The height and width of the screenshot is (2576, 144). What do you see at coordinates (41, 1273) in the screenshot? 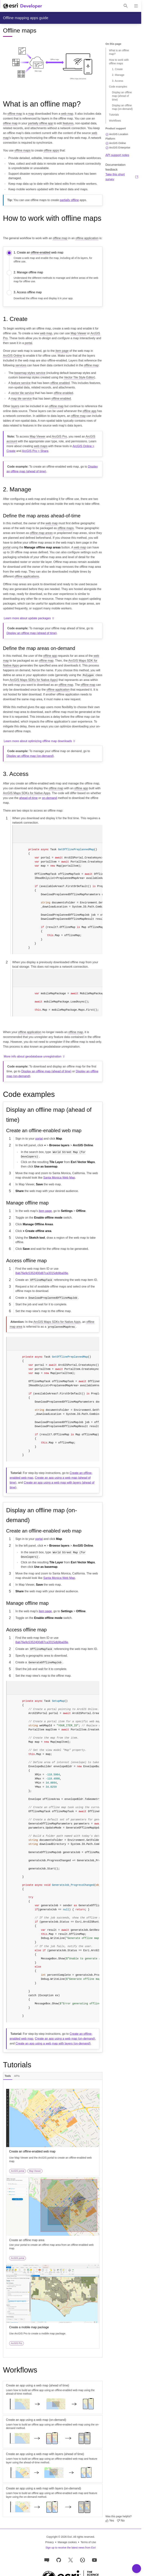
I see `8ab76e9c5352400d87ca3315db9ba08e` at bounding box center [41, 1273].